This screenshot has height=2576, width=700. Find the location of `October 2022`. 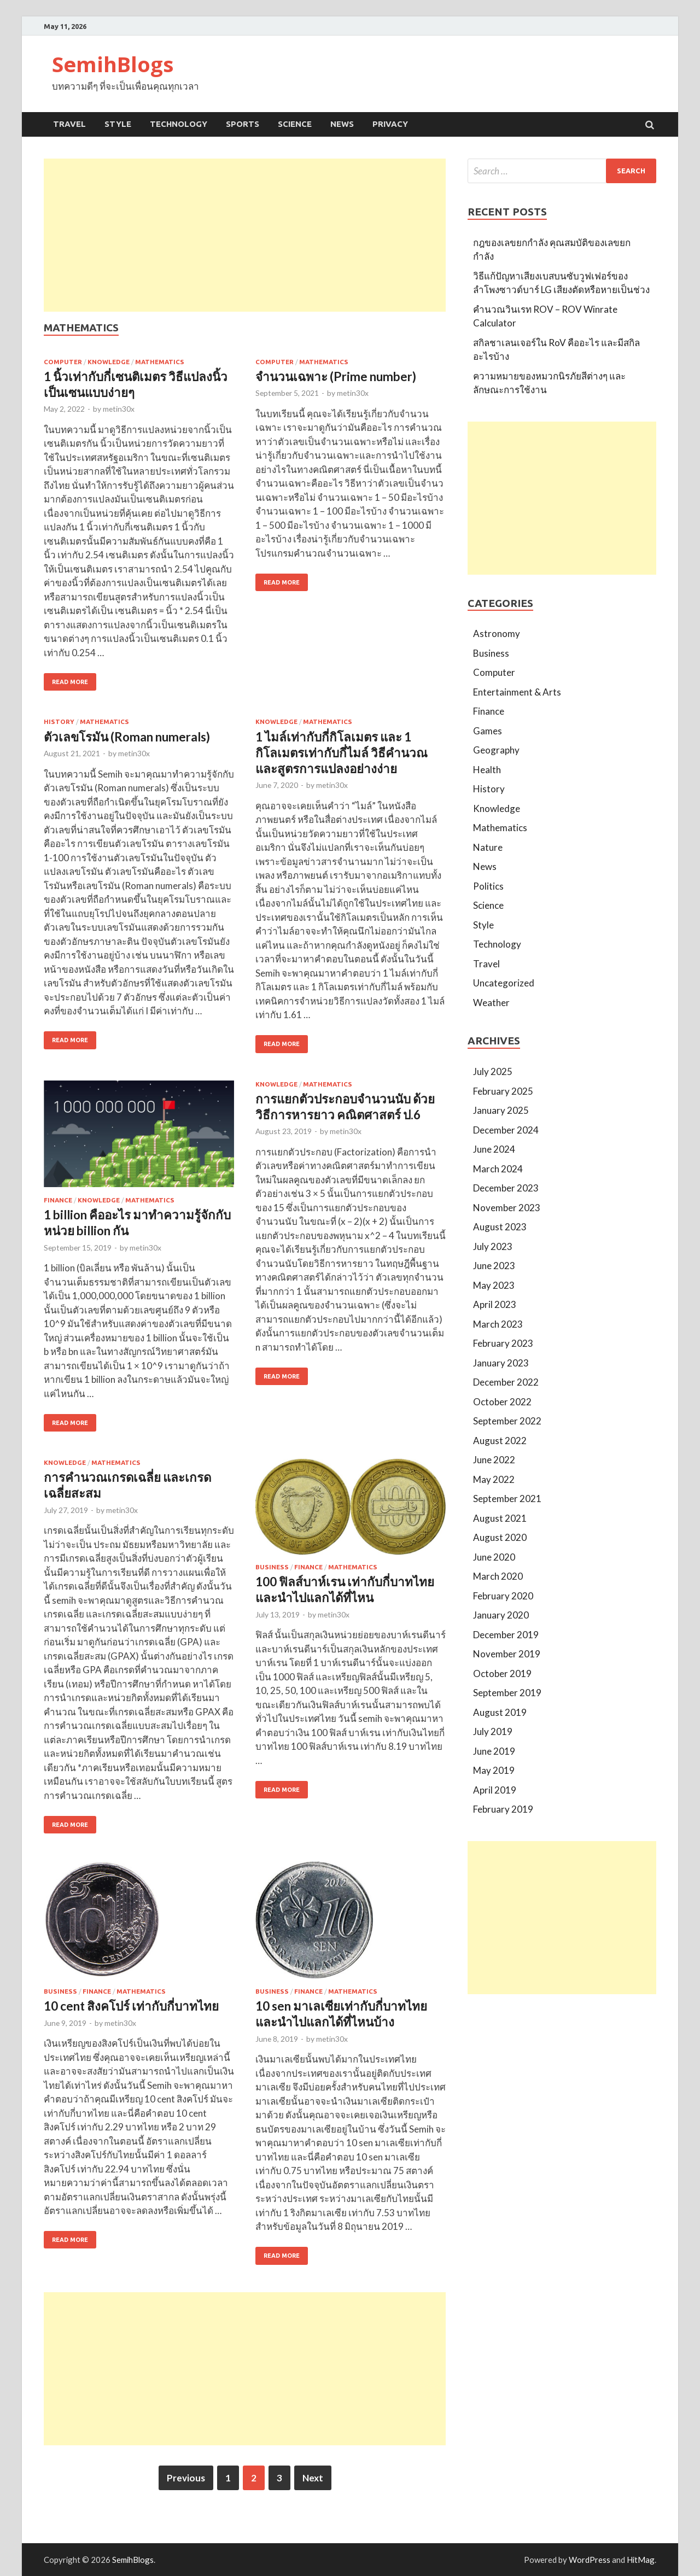

October 2022 is located at coordinates (502, 1401).